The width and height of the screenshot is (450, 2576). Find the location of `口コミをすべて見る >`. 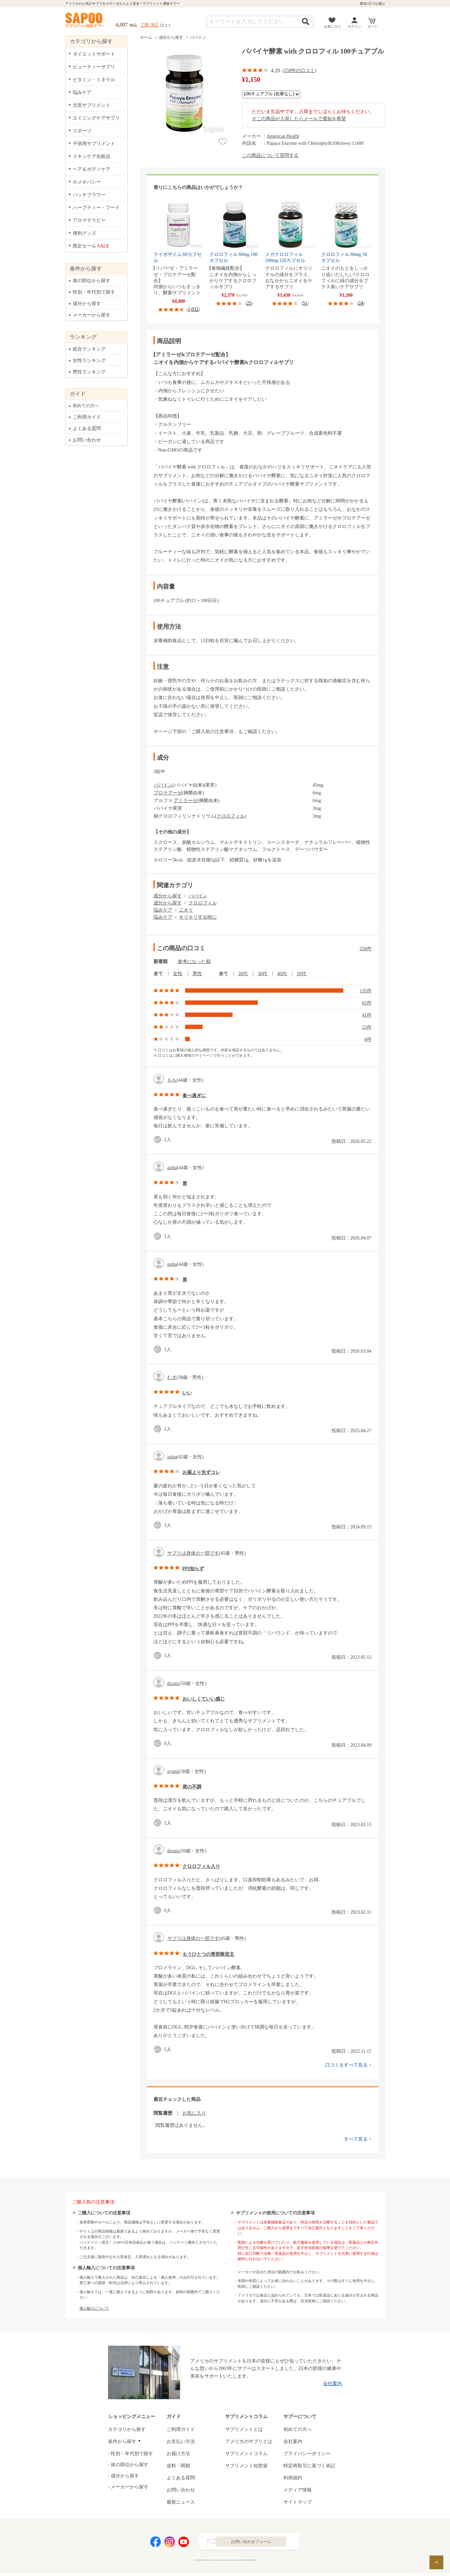

口コミをすべて見る > is located at coordinates (348, 2065).